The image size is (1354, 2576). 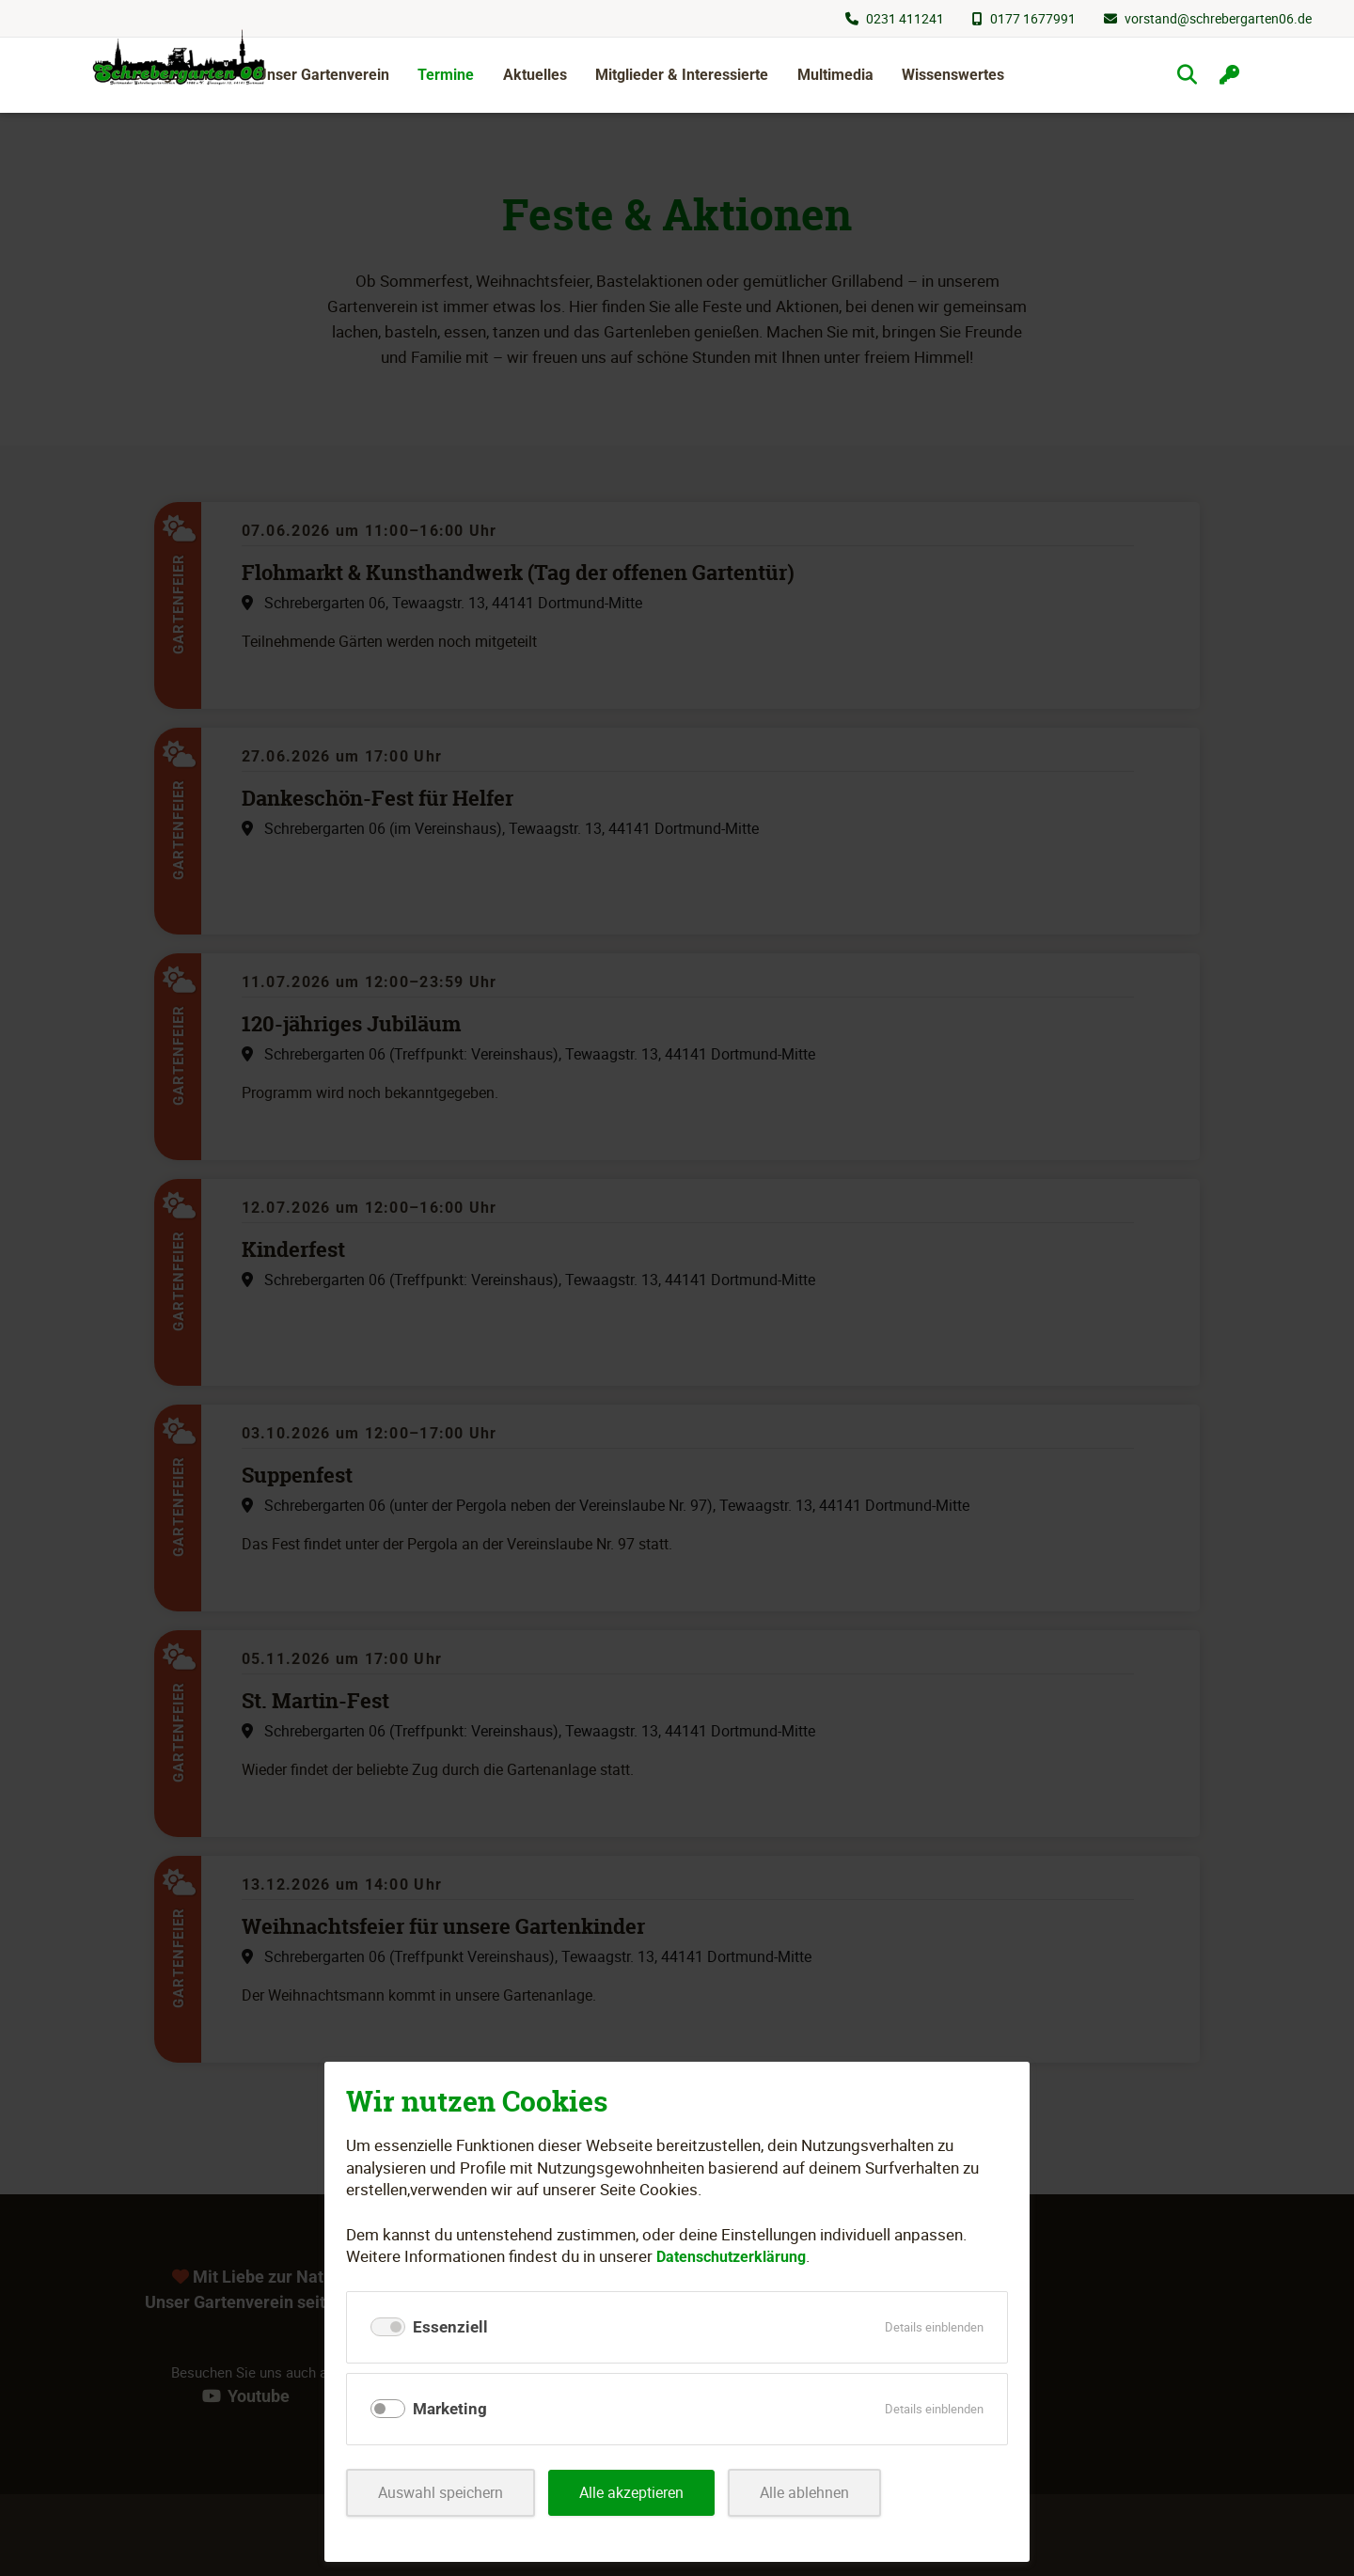 What do you see at coordinates (737, 2256) in the screenshot?
I see `Datenschutzerklärung` at bounding box center [737, 2256].